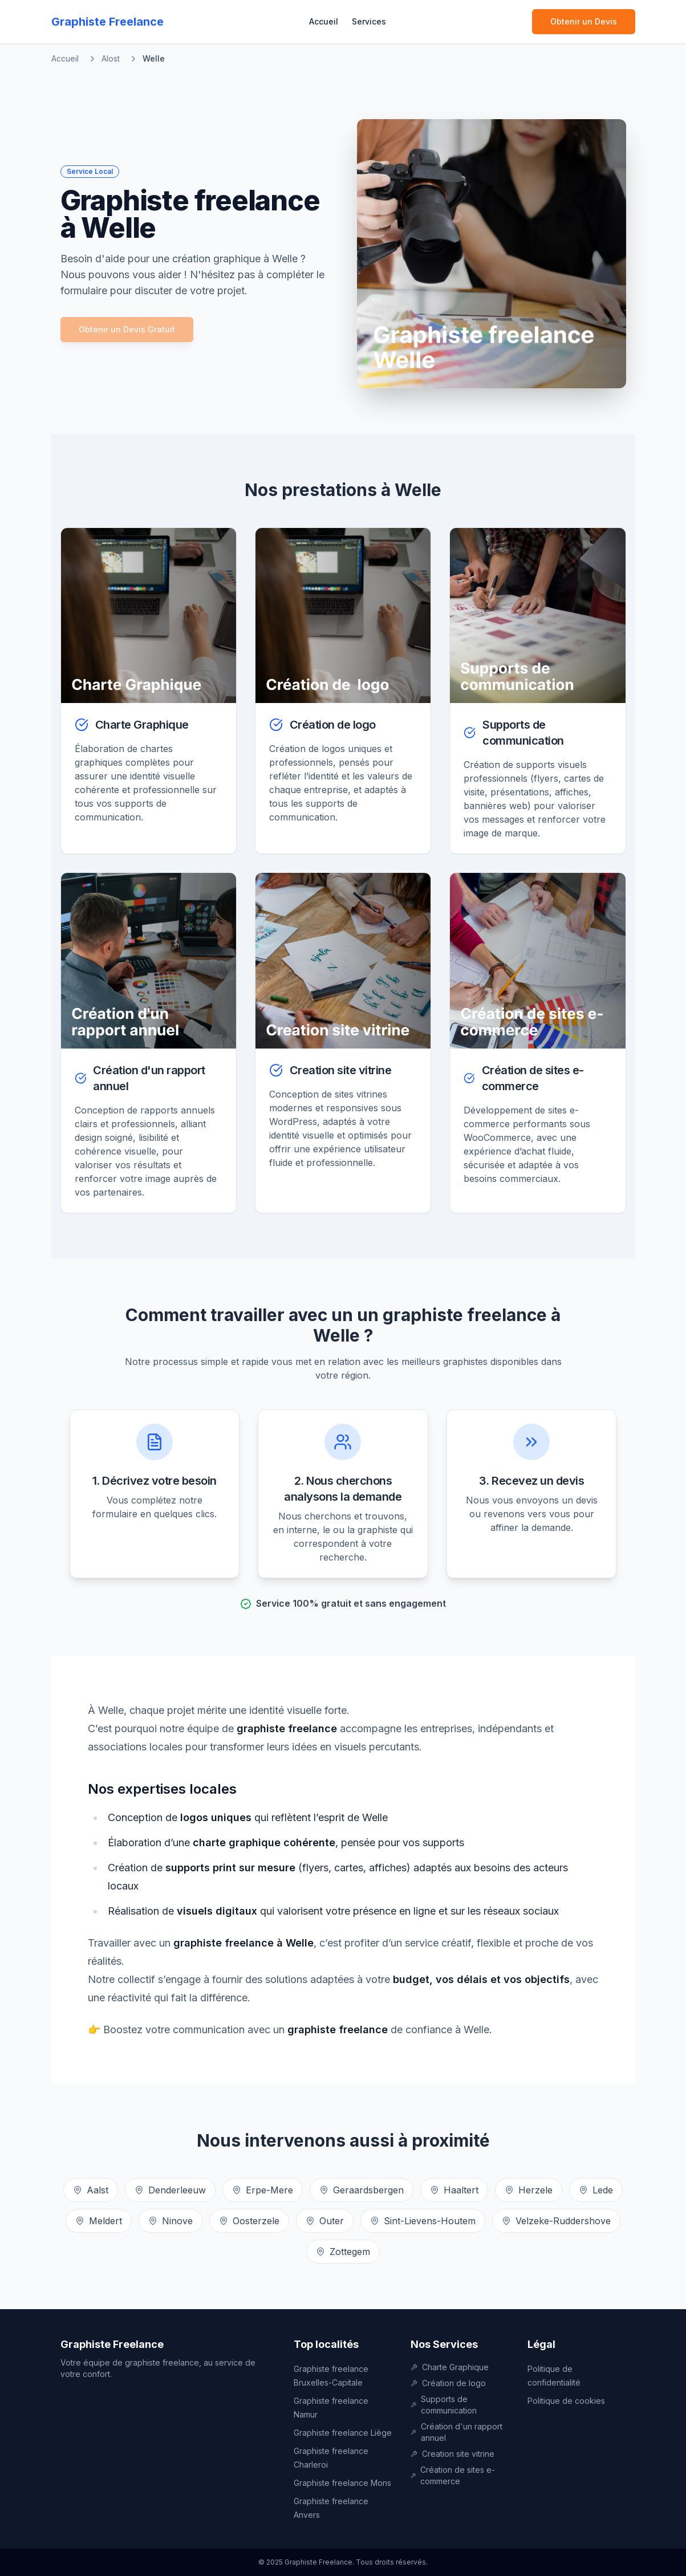 Image resolution: width=686 pixels, height=2576 pixels. Describe the element at coordinates (325, 2220) in the screenshot. I see `Outer` at that location.